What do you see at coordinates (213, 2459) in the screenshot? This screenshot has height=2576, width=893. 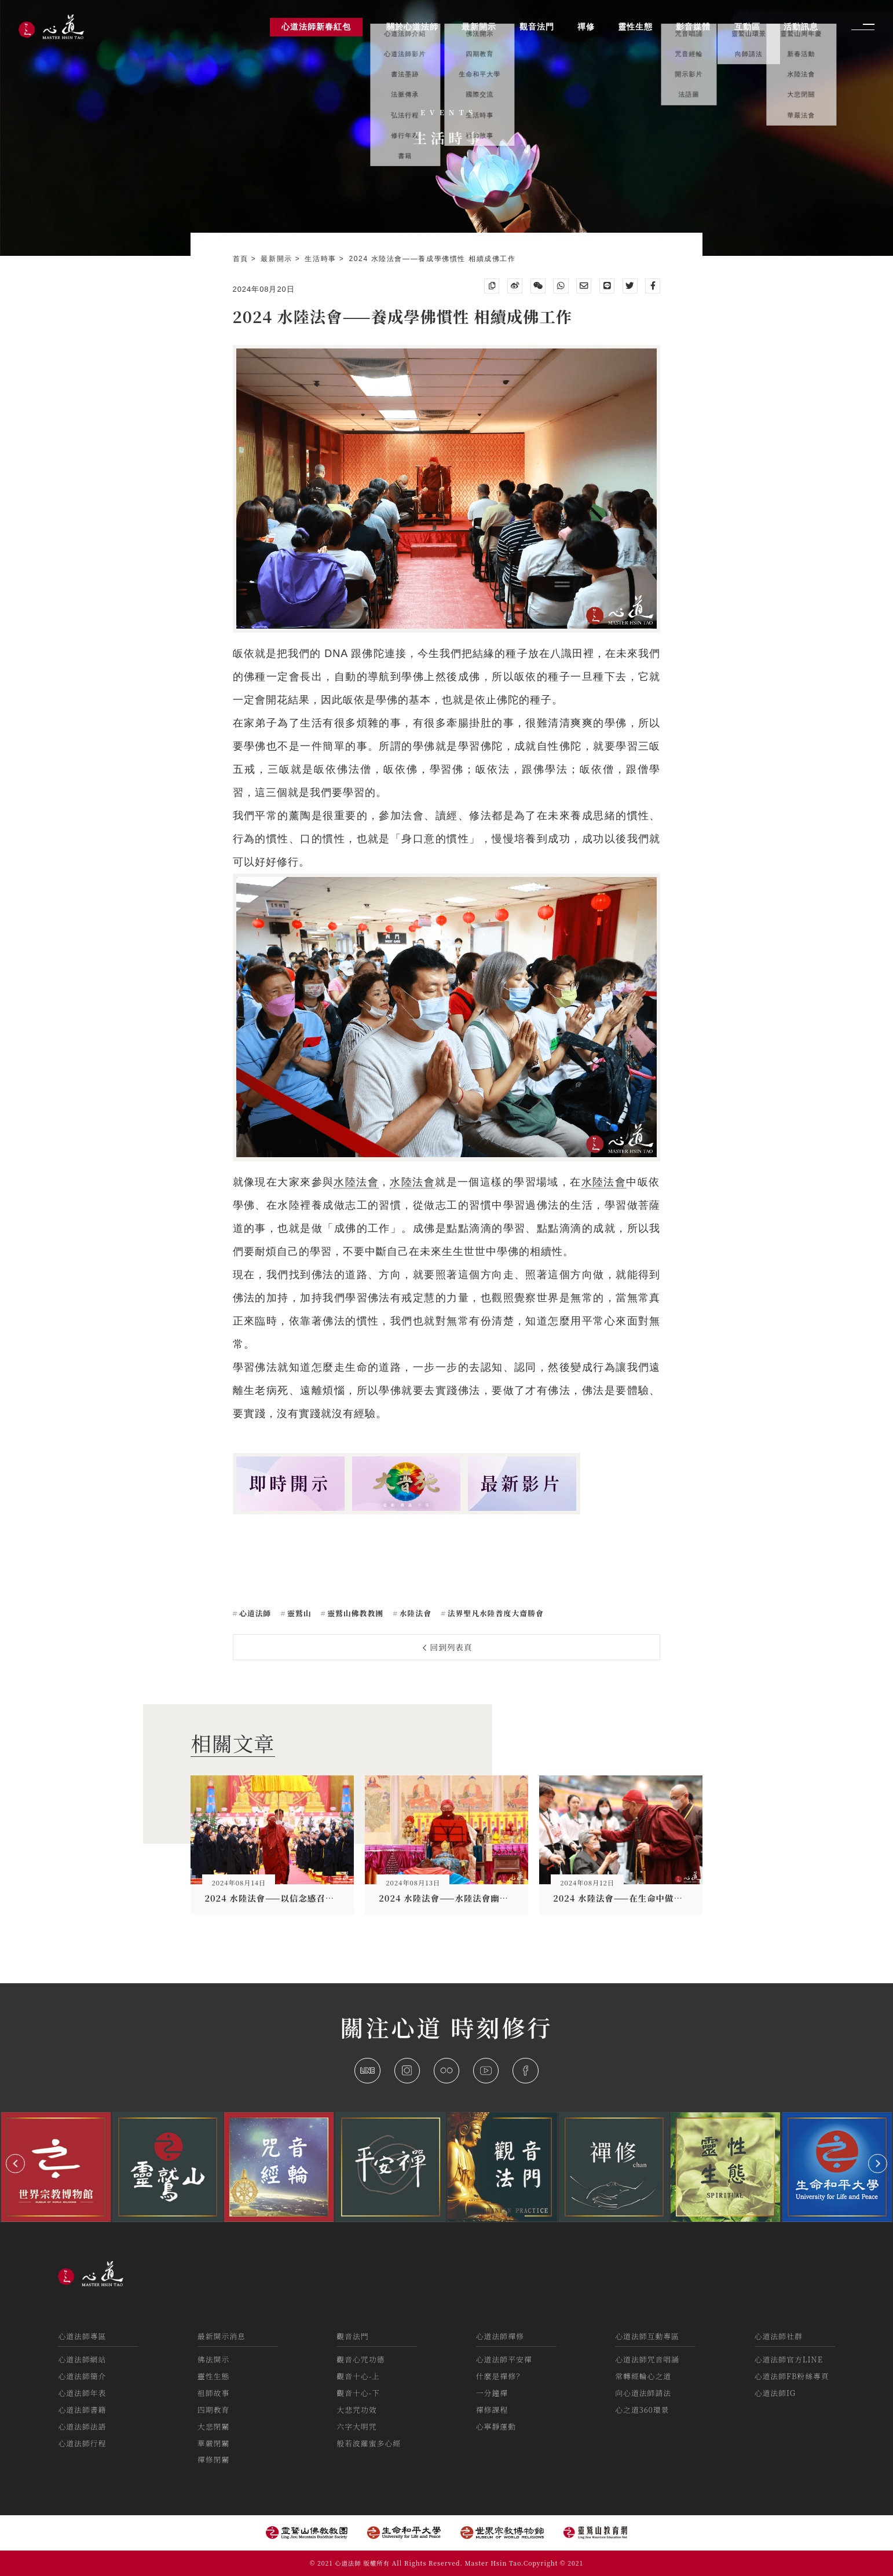 I see `禪修閉關` at bounding box center [213, 2459].